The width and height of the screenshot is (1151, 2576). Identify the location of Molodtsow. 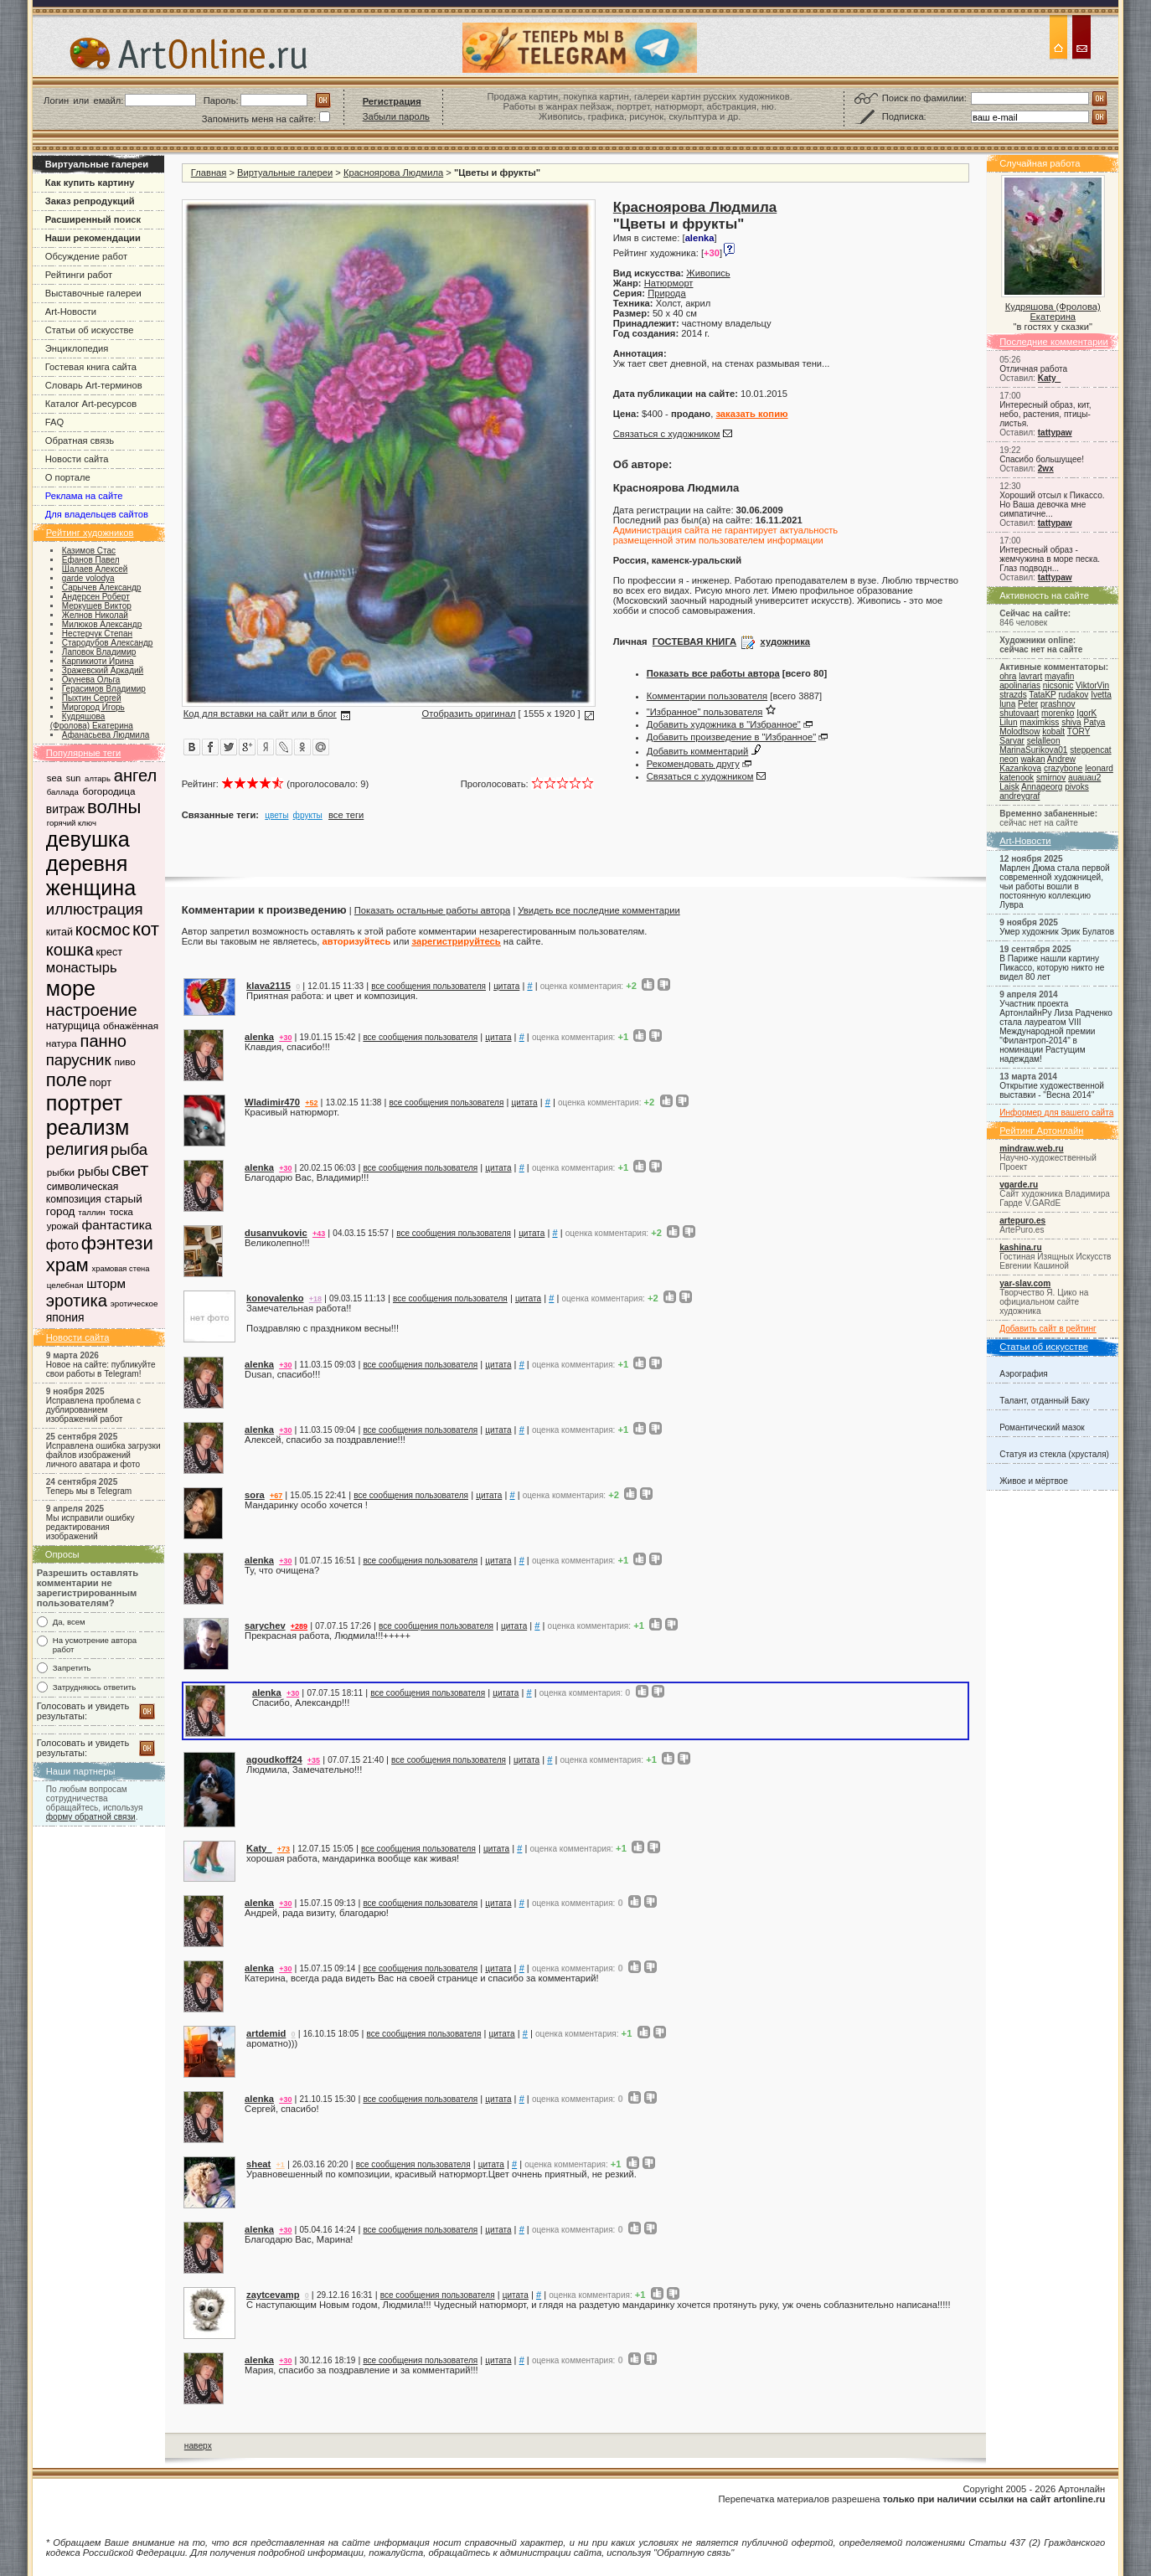
(1019, 731).